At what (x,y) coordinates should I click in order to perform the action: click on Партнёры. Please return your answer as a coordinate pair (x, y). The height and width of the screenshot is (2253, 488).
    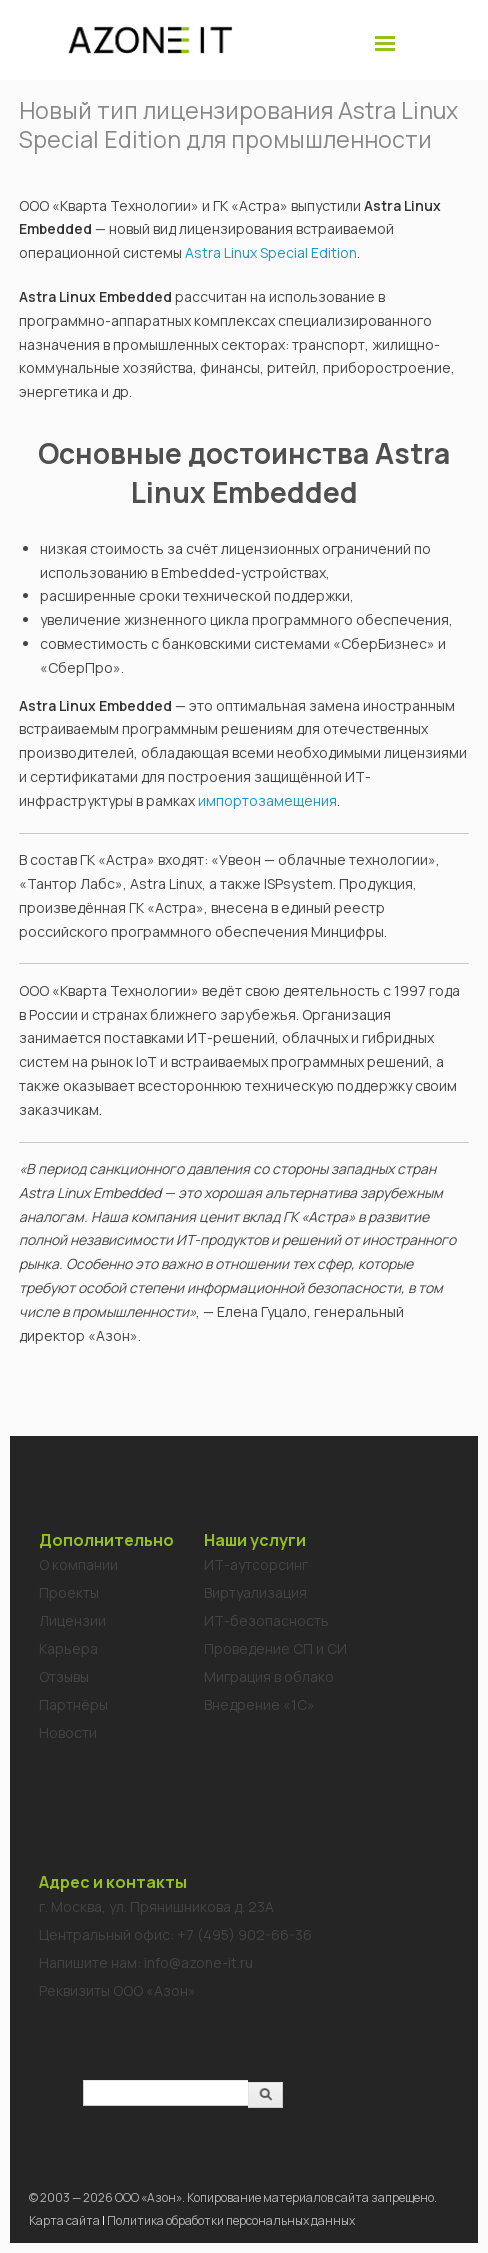
    Looking at the image, I should click on (73, 1704).